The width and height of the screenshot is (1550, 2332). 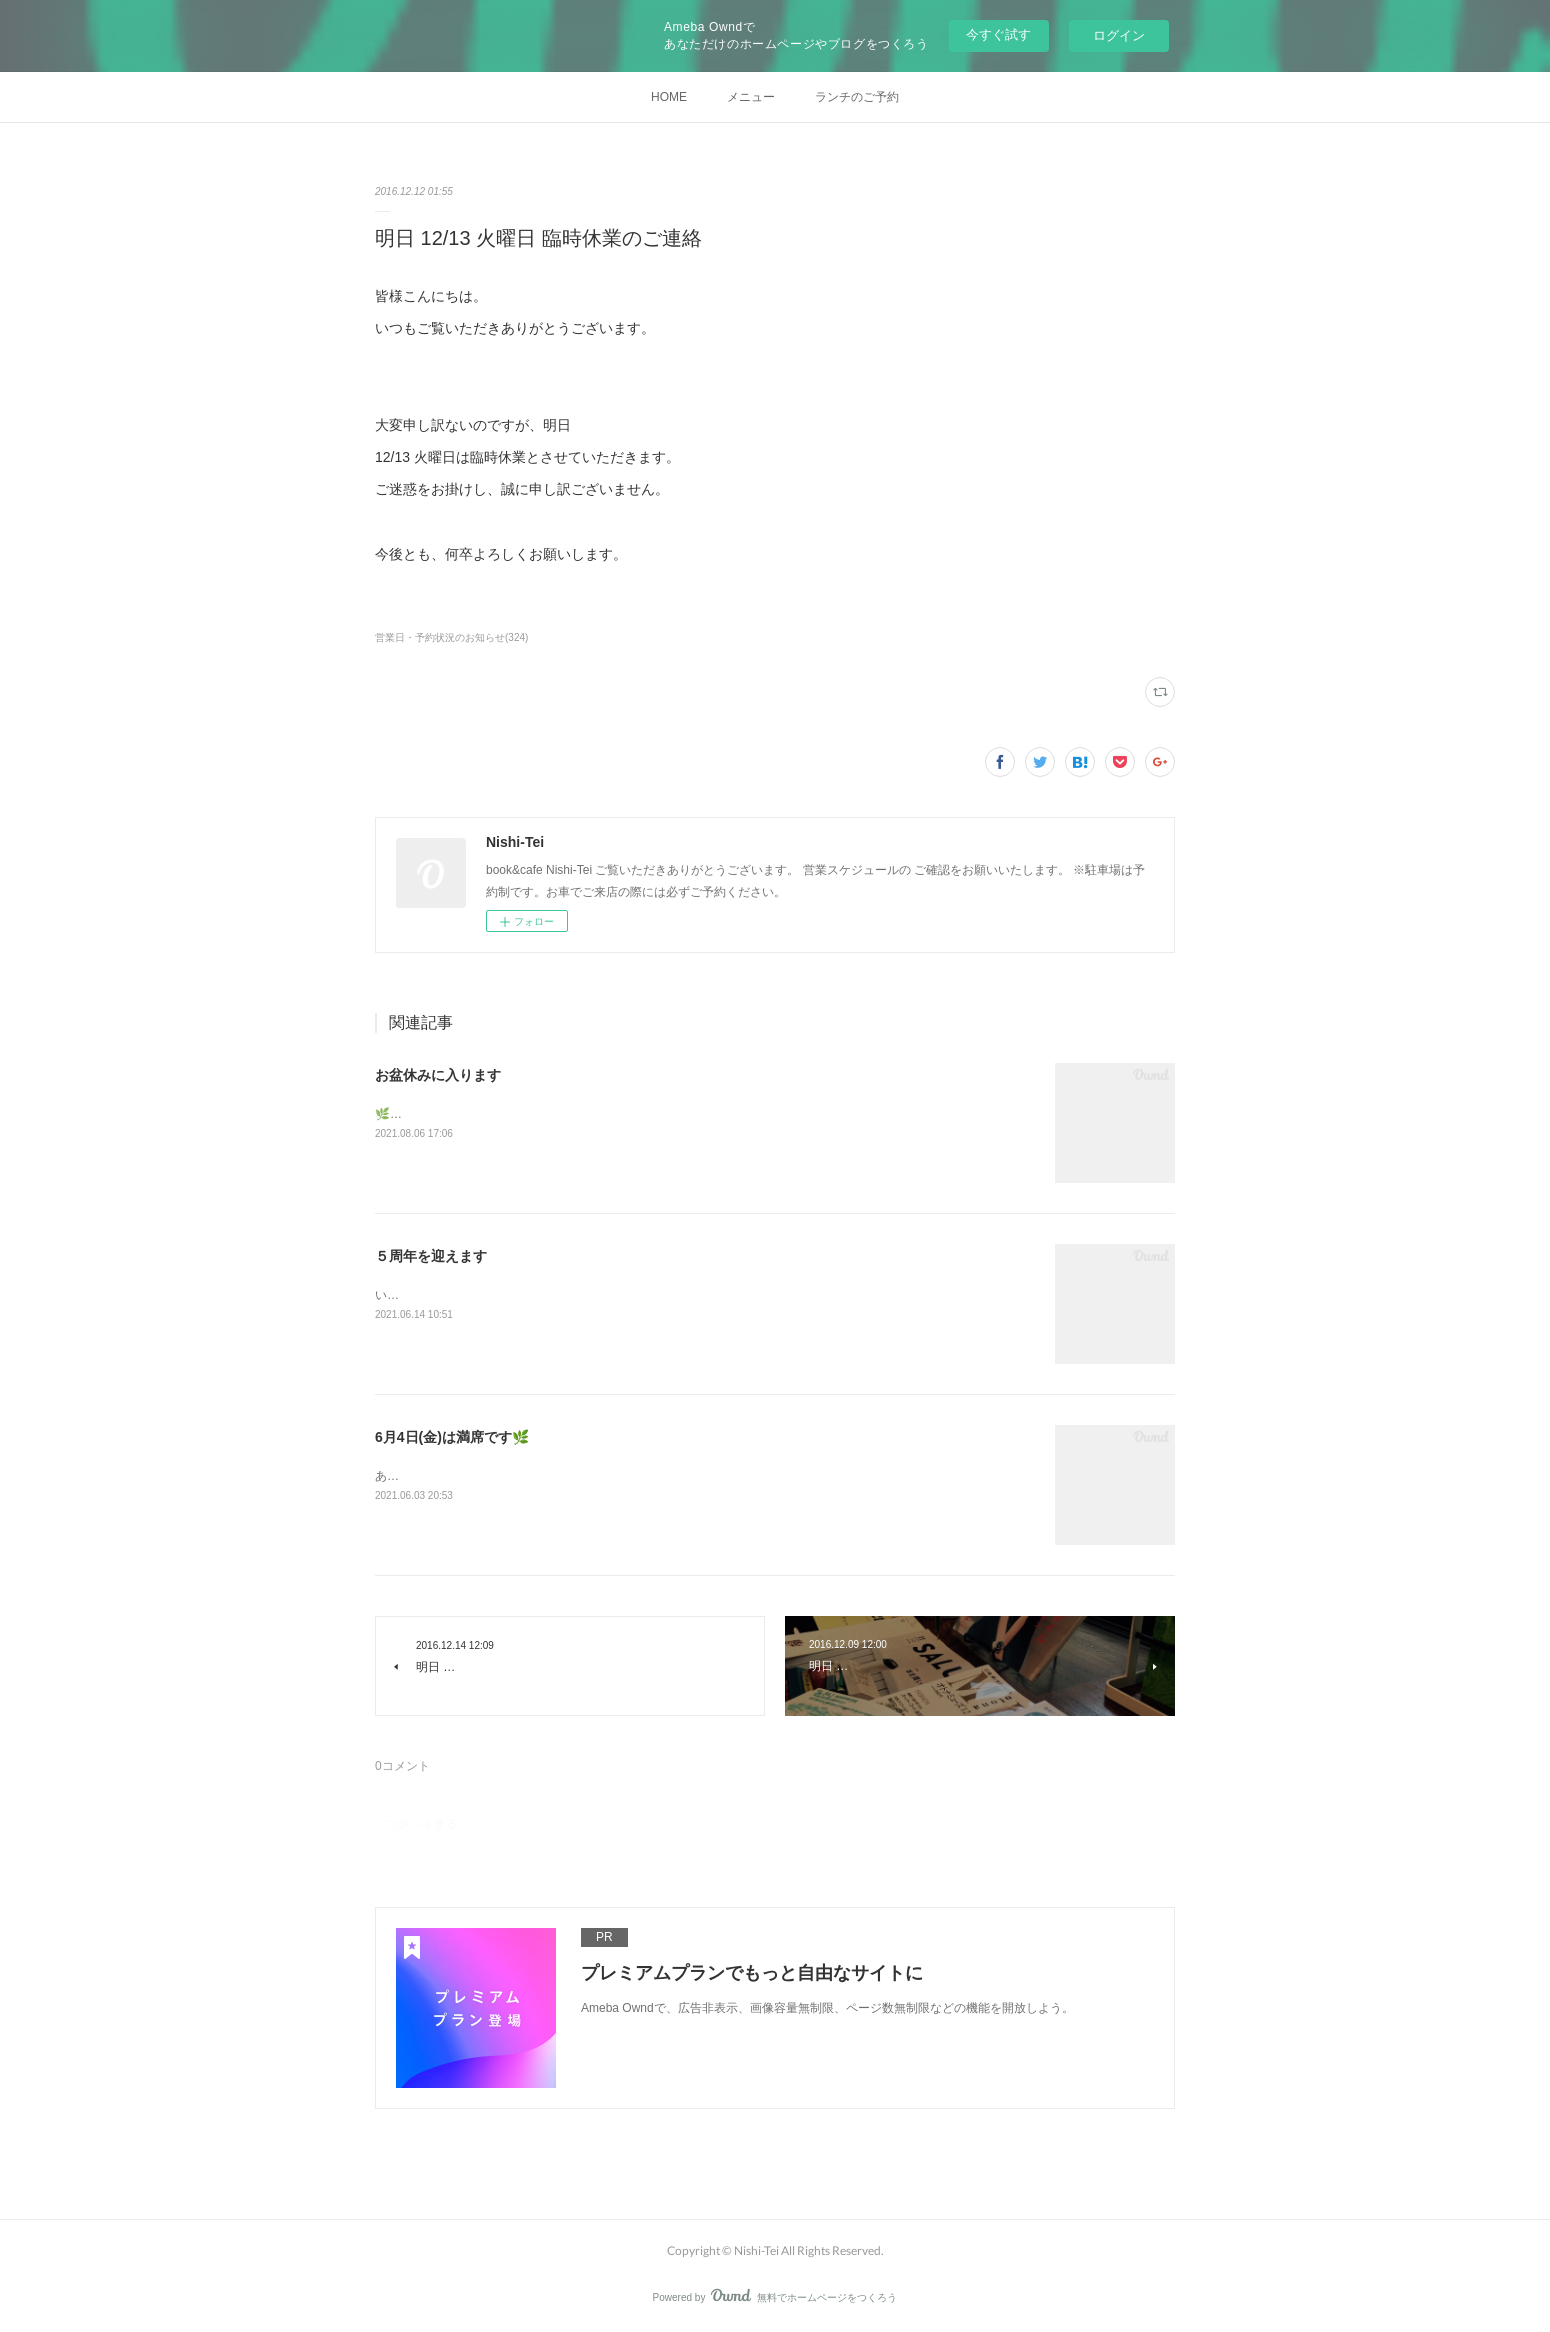 I want to click on ランチのご予約, so click(x=857, y=97).